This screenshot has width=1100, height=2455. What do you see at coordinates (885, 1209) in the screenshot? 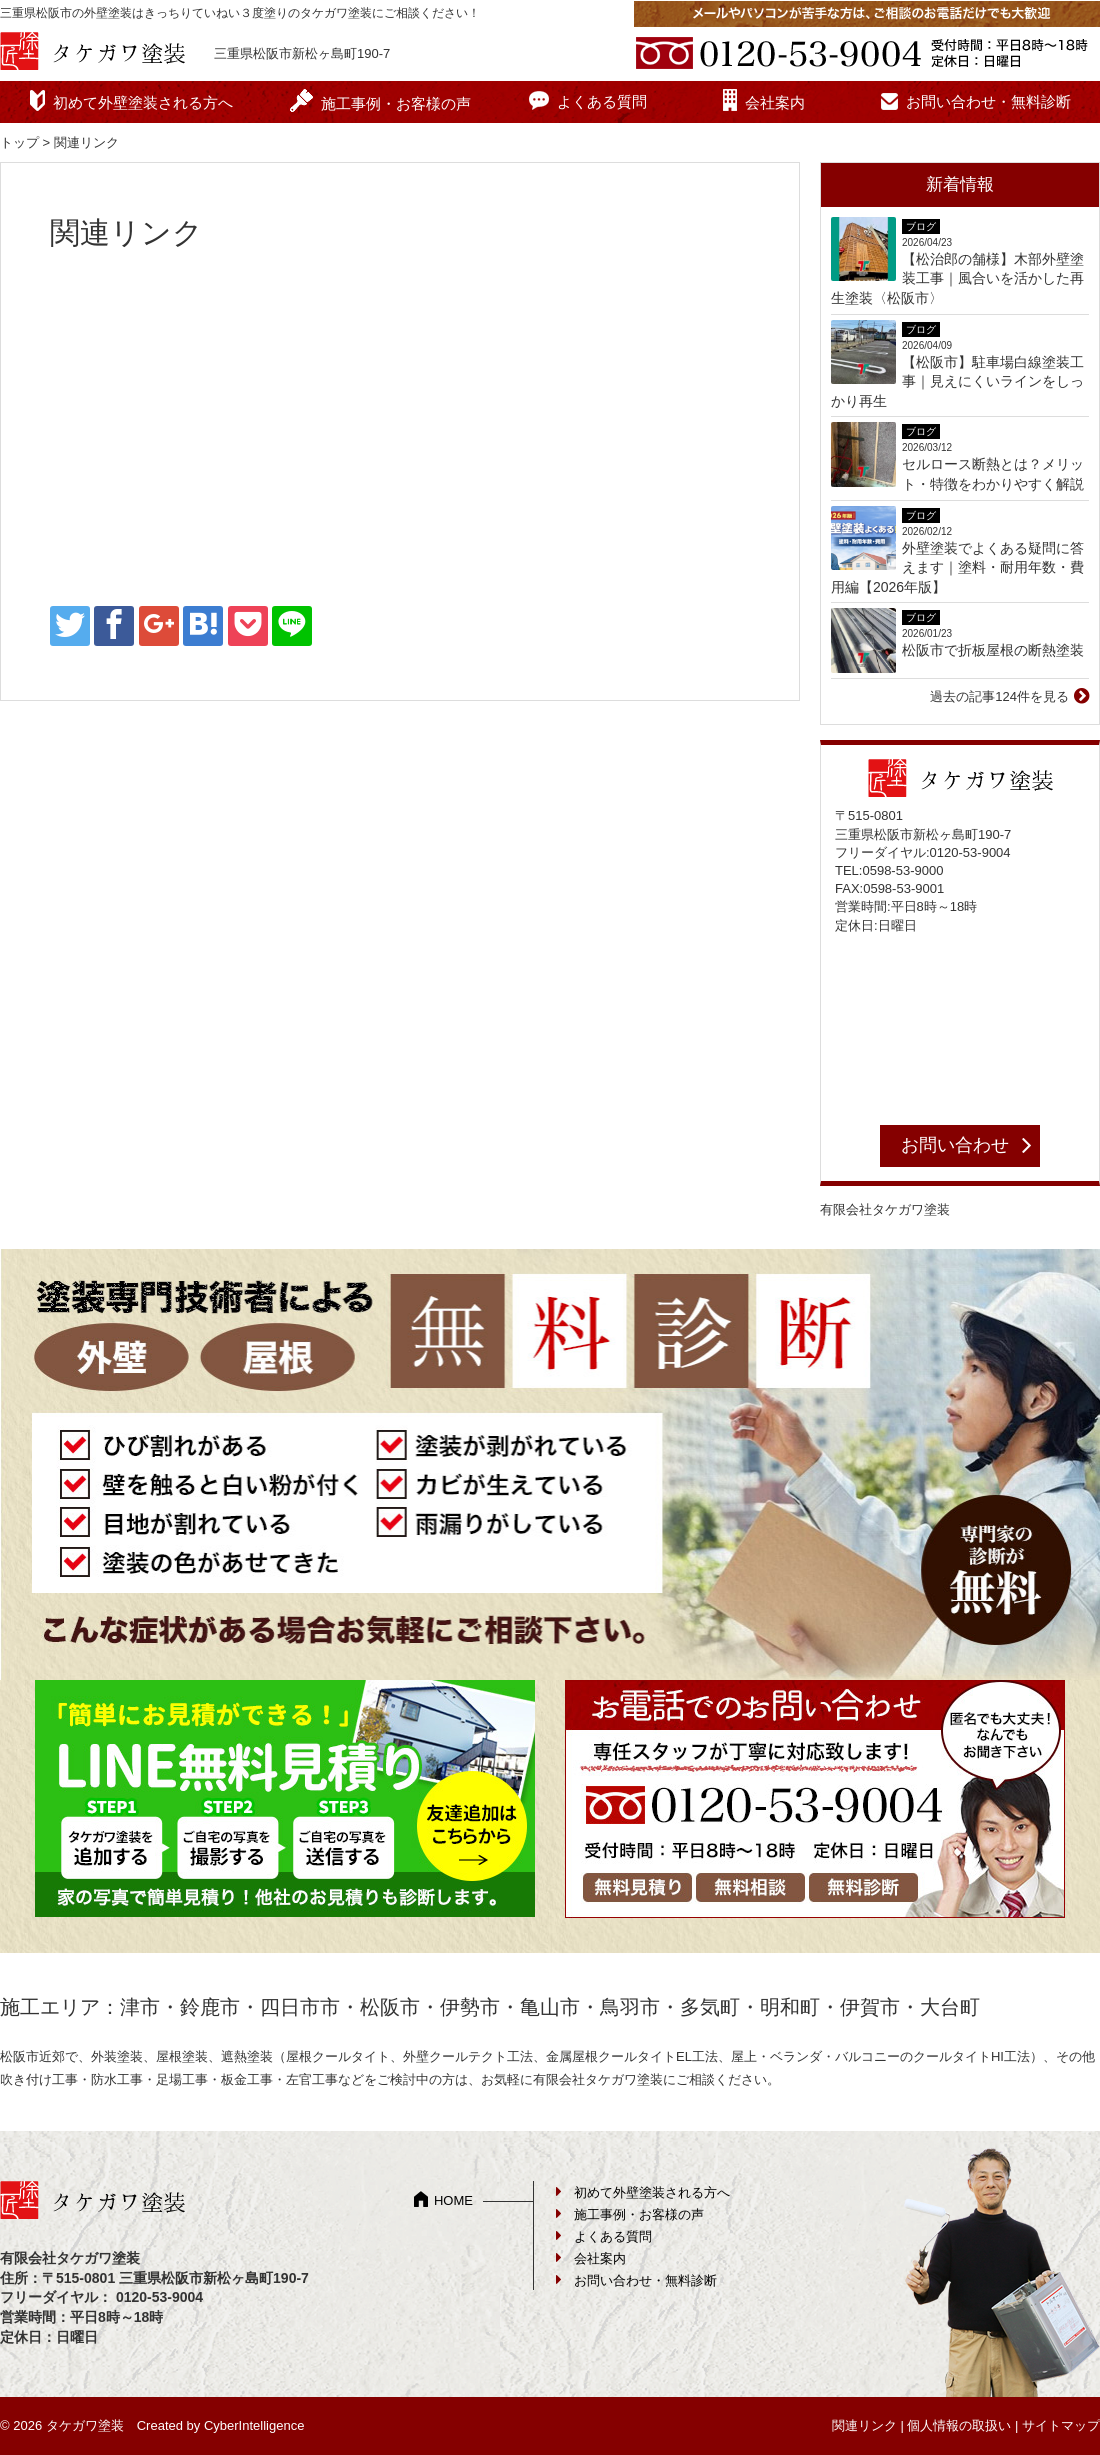
I see `有限会社タケガワ塗装` at bounding box center [885, 1209].